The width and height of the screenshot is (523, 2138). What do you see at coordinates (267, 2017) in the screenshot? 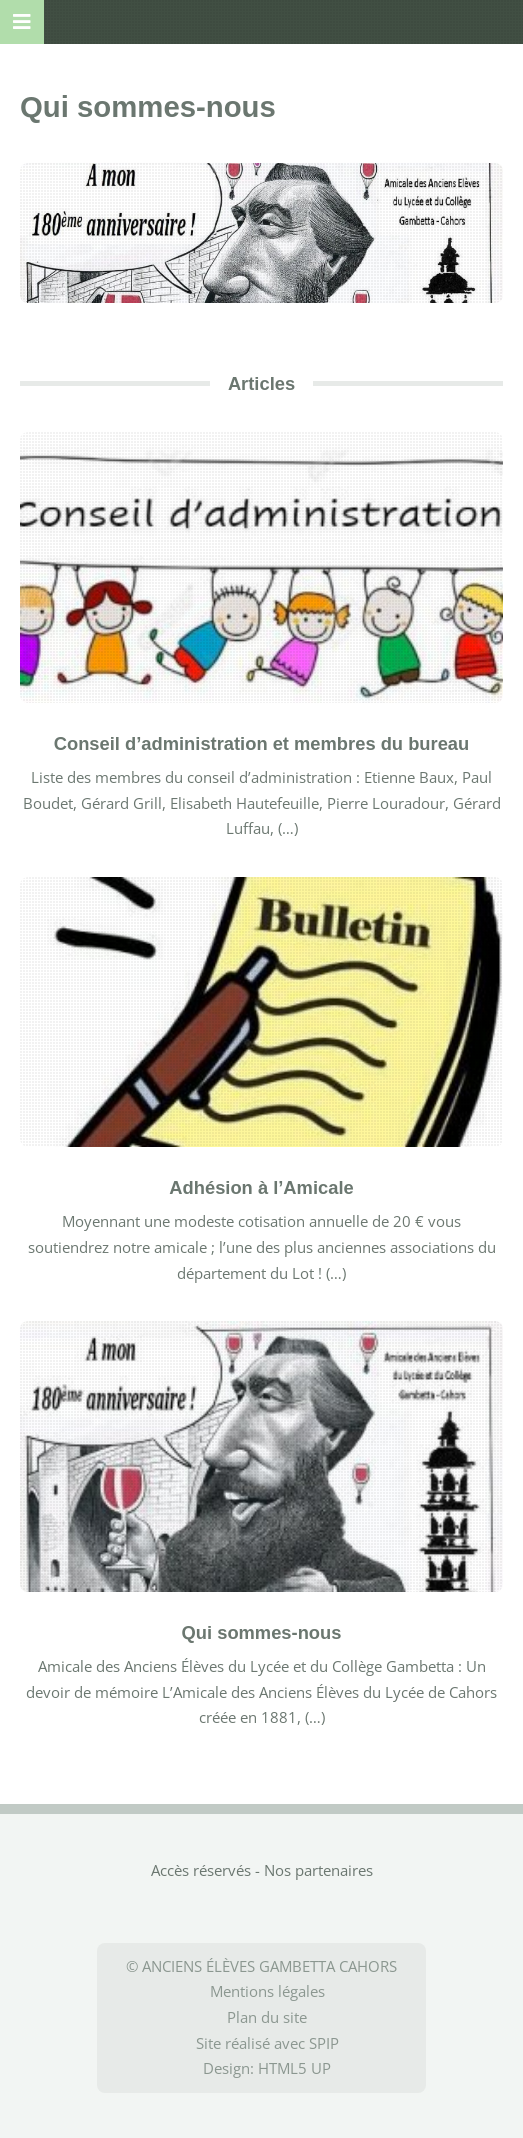
I see `Plan du site` at bounding box center [267, 2017].